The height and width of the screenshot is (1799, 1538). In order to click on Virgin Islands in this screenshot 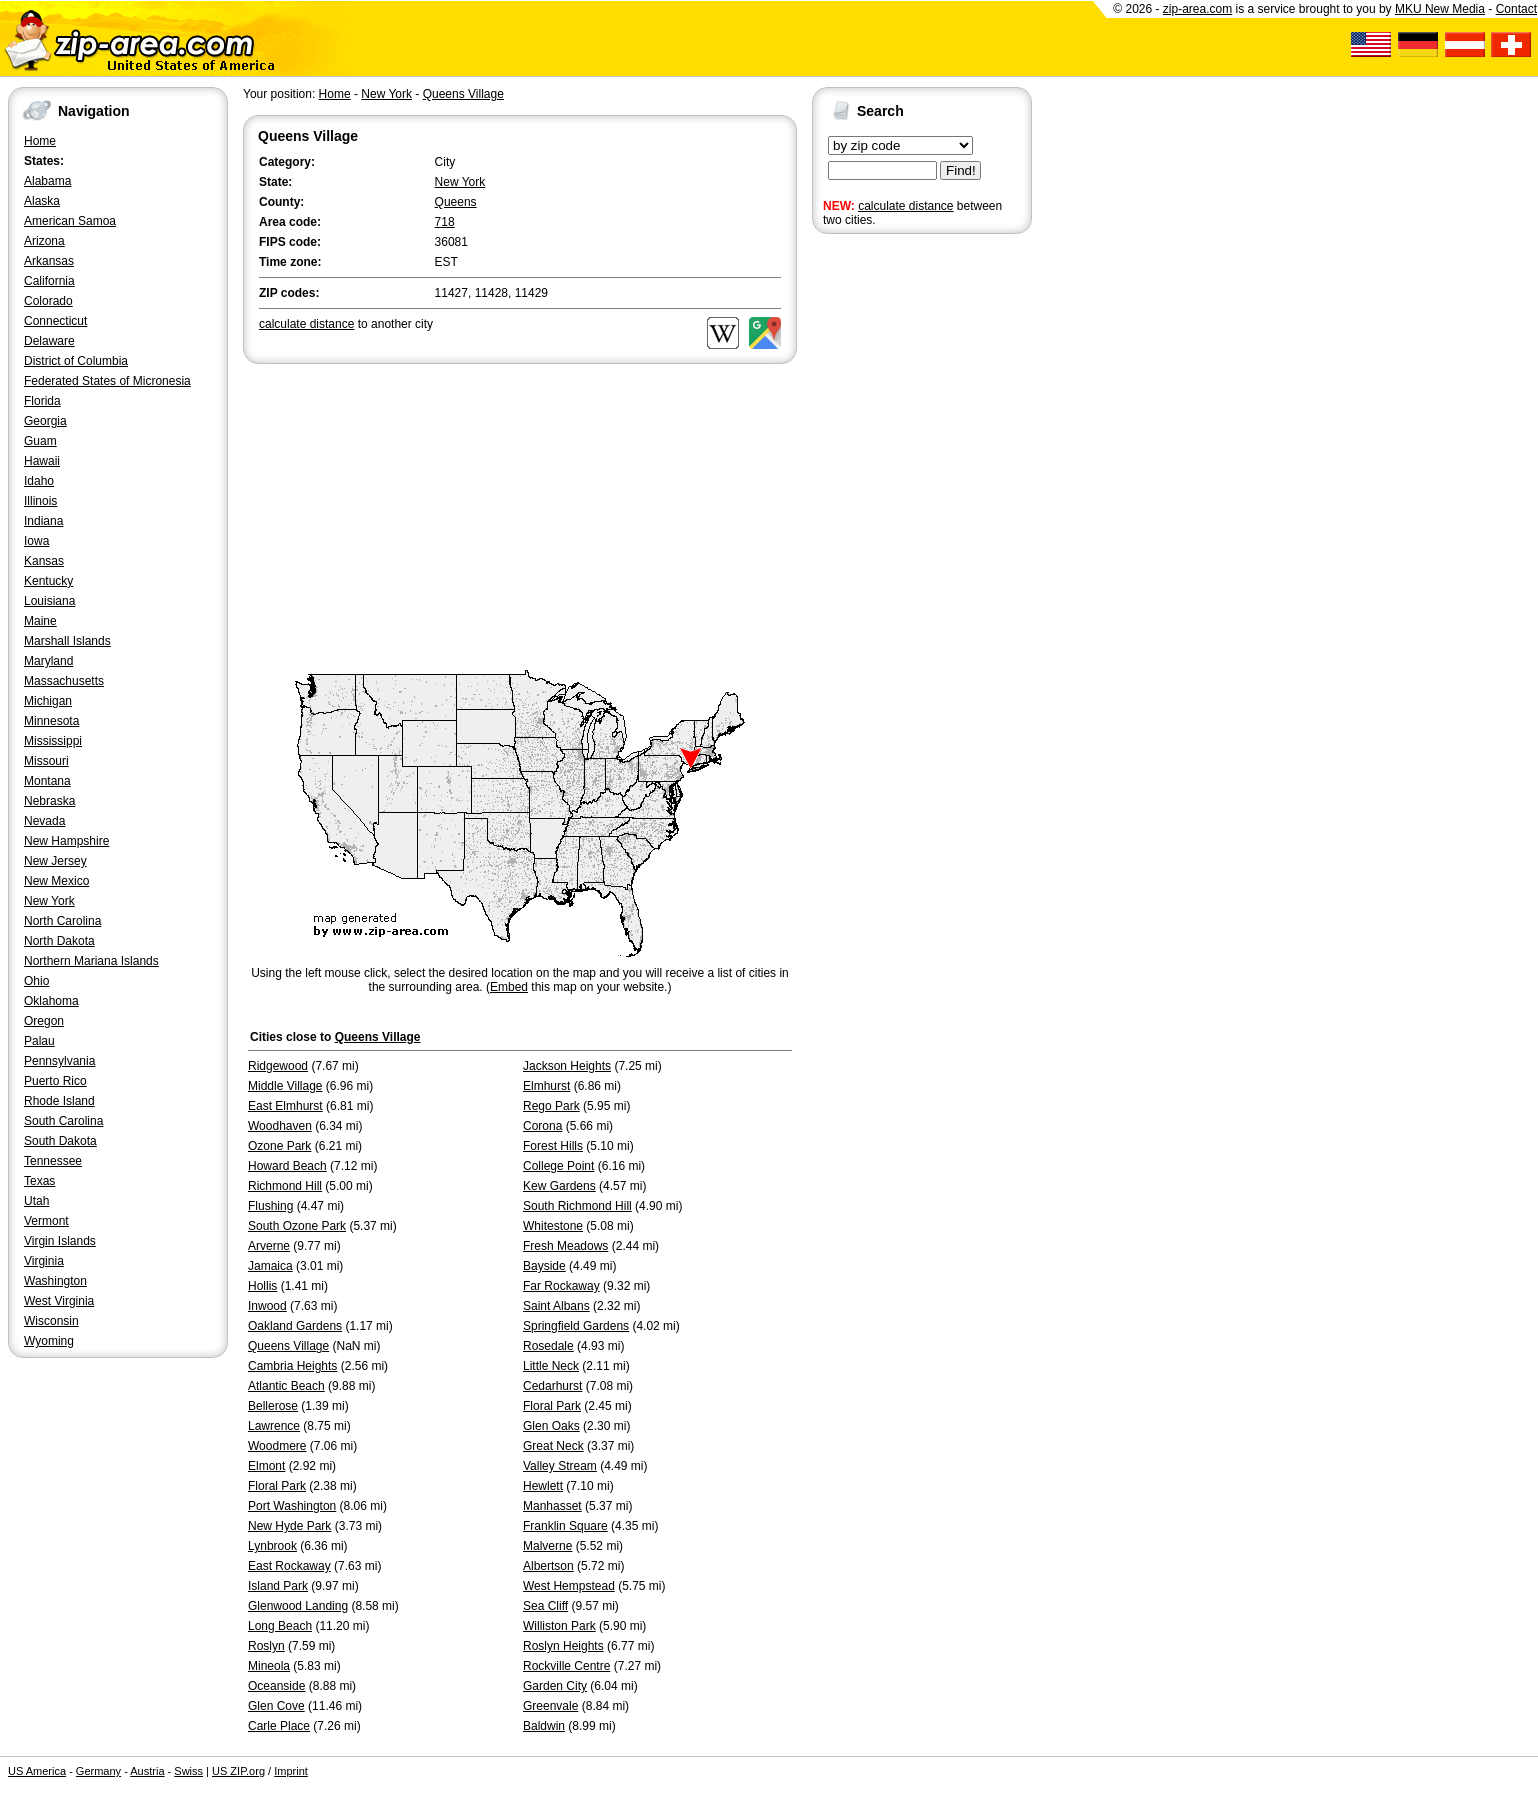, I will do `click(60, 1241)`.